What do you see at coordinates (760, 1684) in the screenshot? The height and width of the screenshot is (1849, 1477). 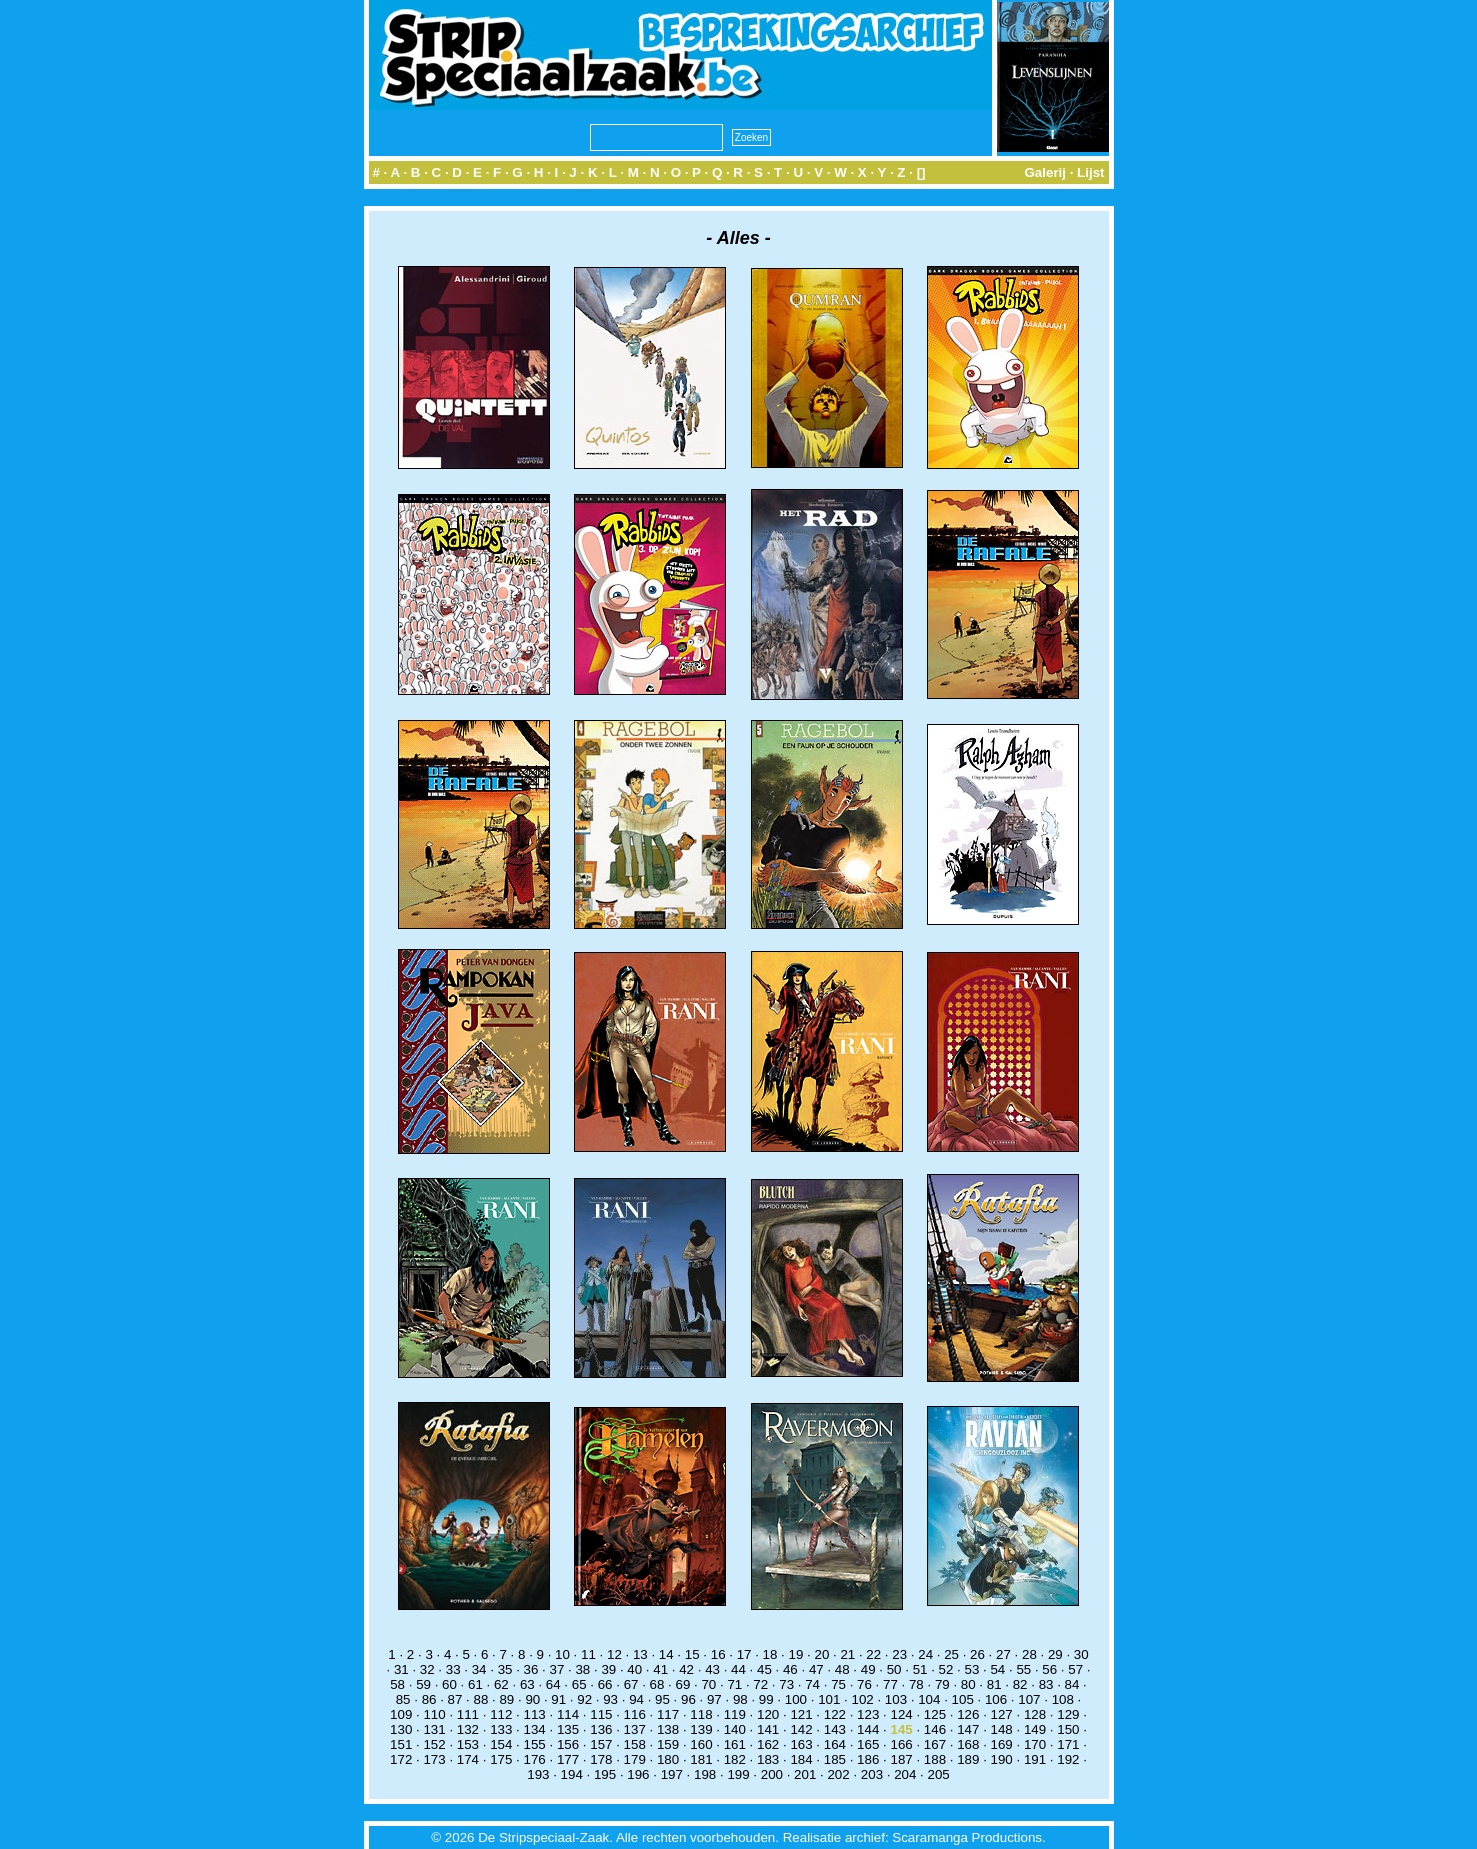 I see `72` at bounding box center [760, 1684].